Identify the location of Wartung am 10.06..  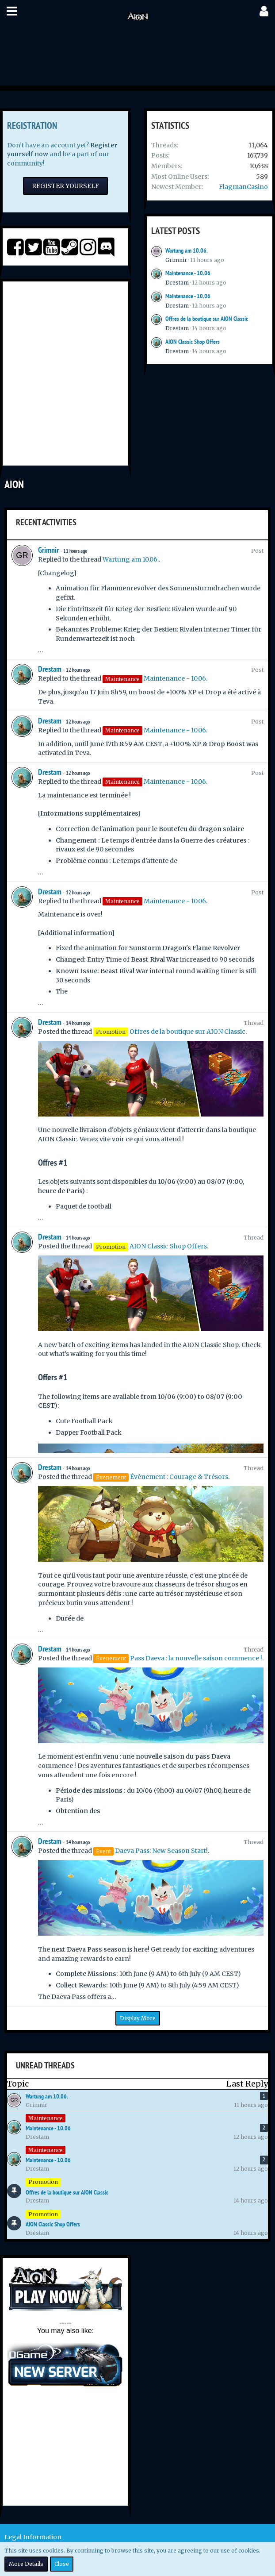
(186, 250).